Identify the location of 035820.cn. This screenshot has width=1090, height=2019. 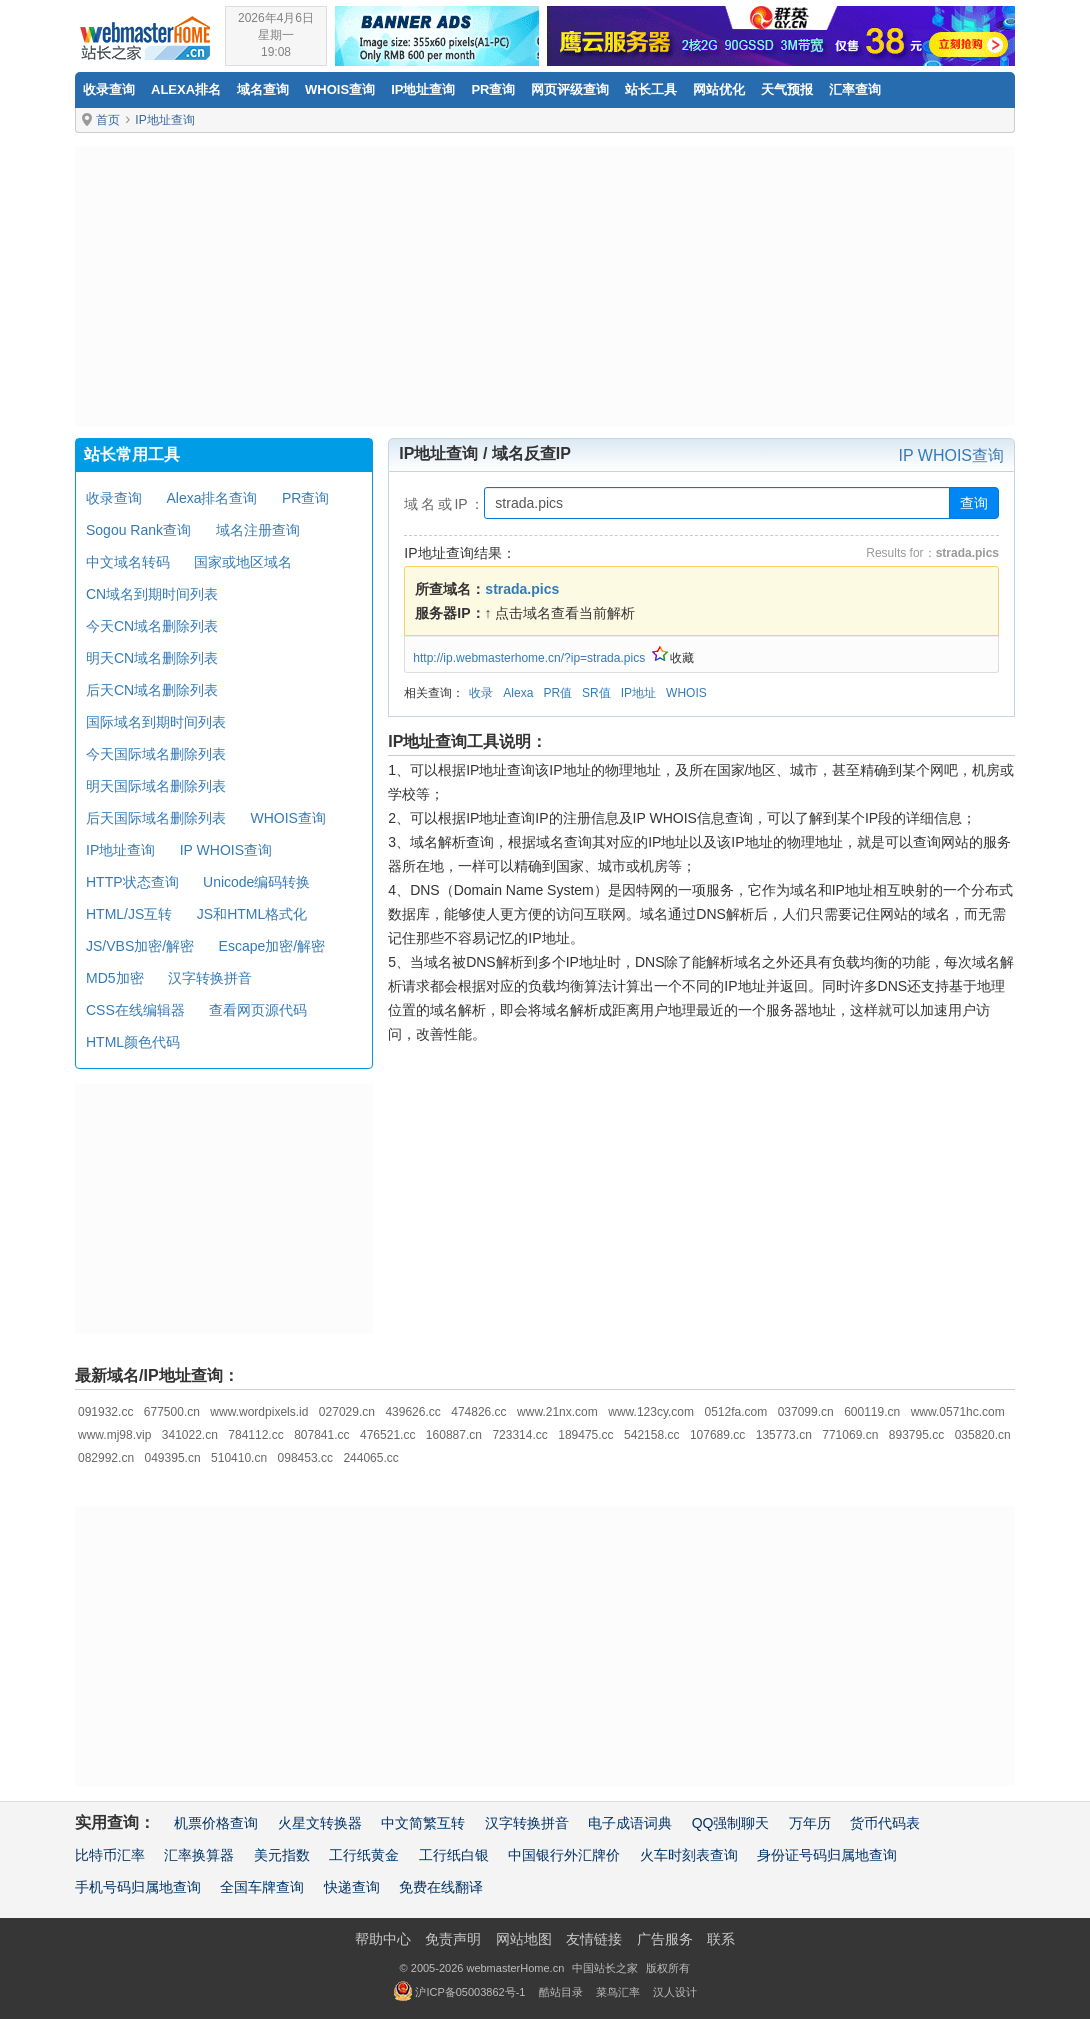
(983, 1435).